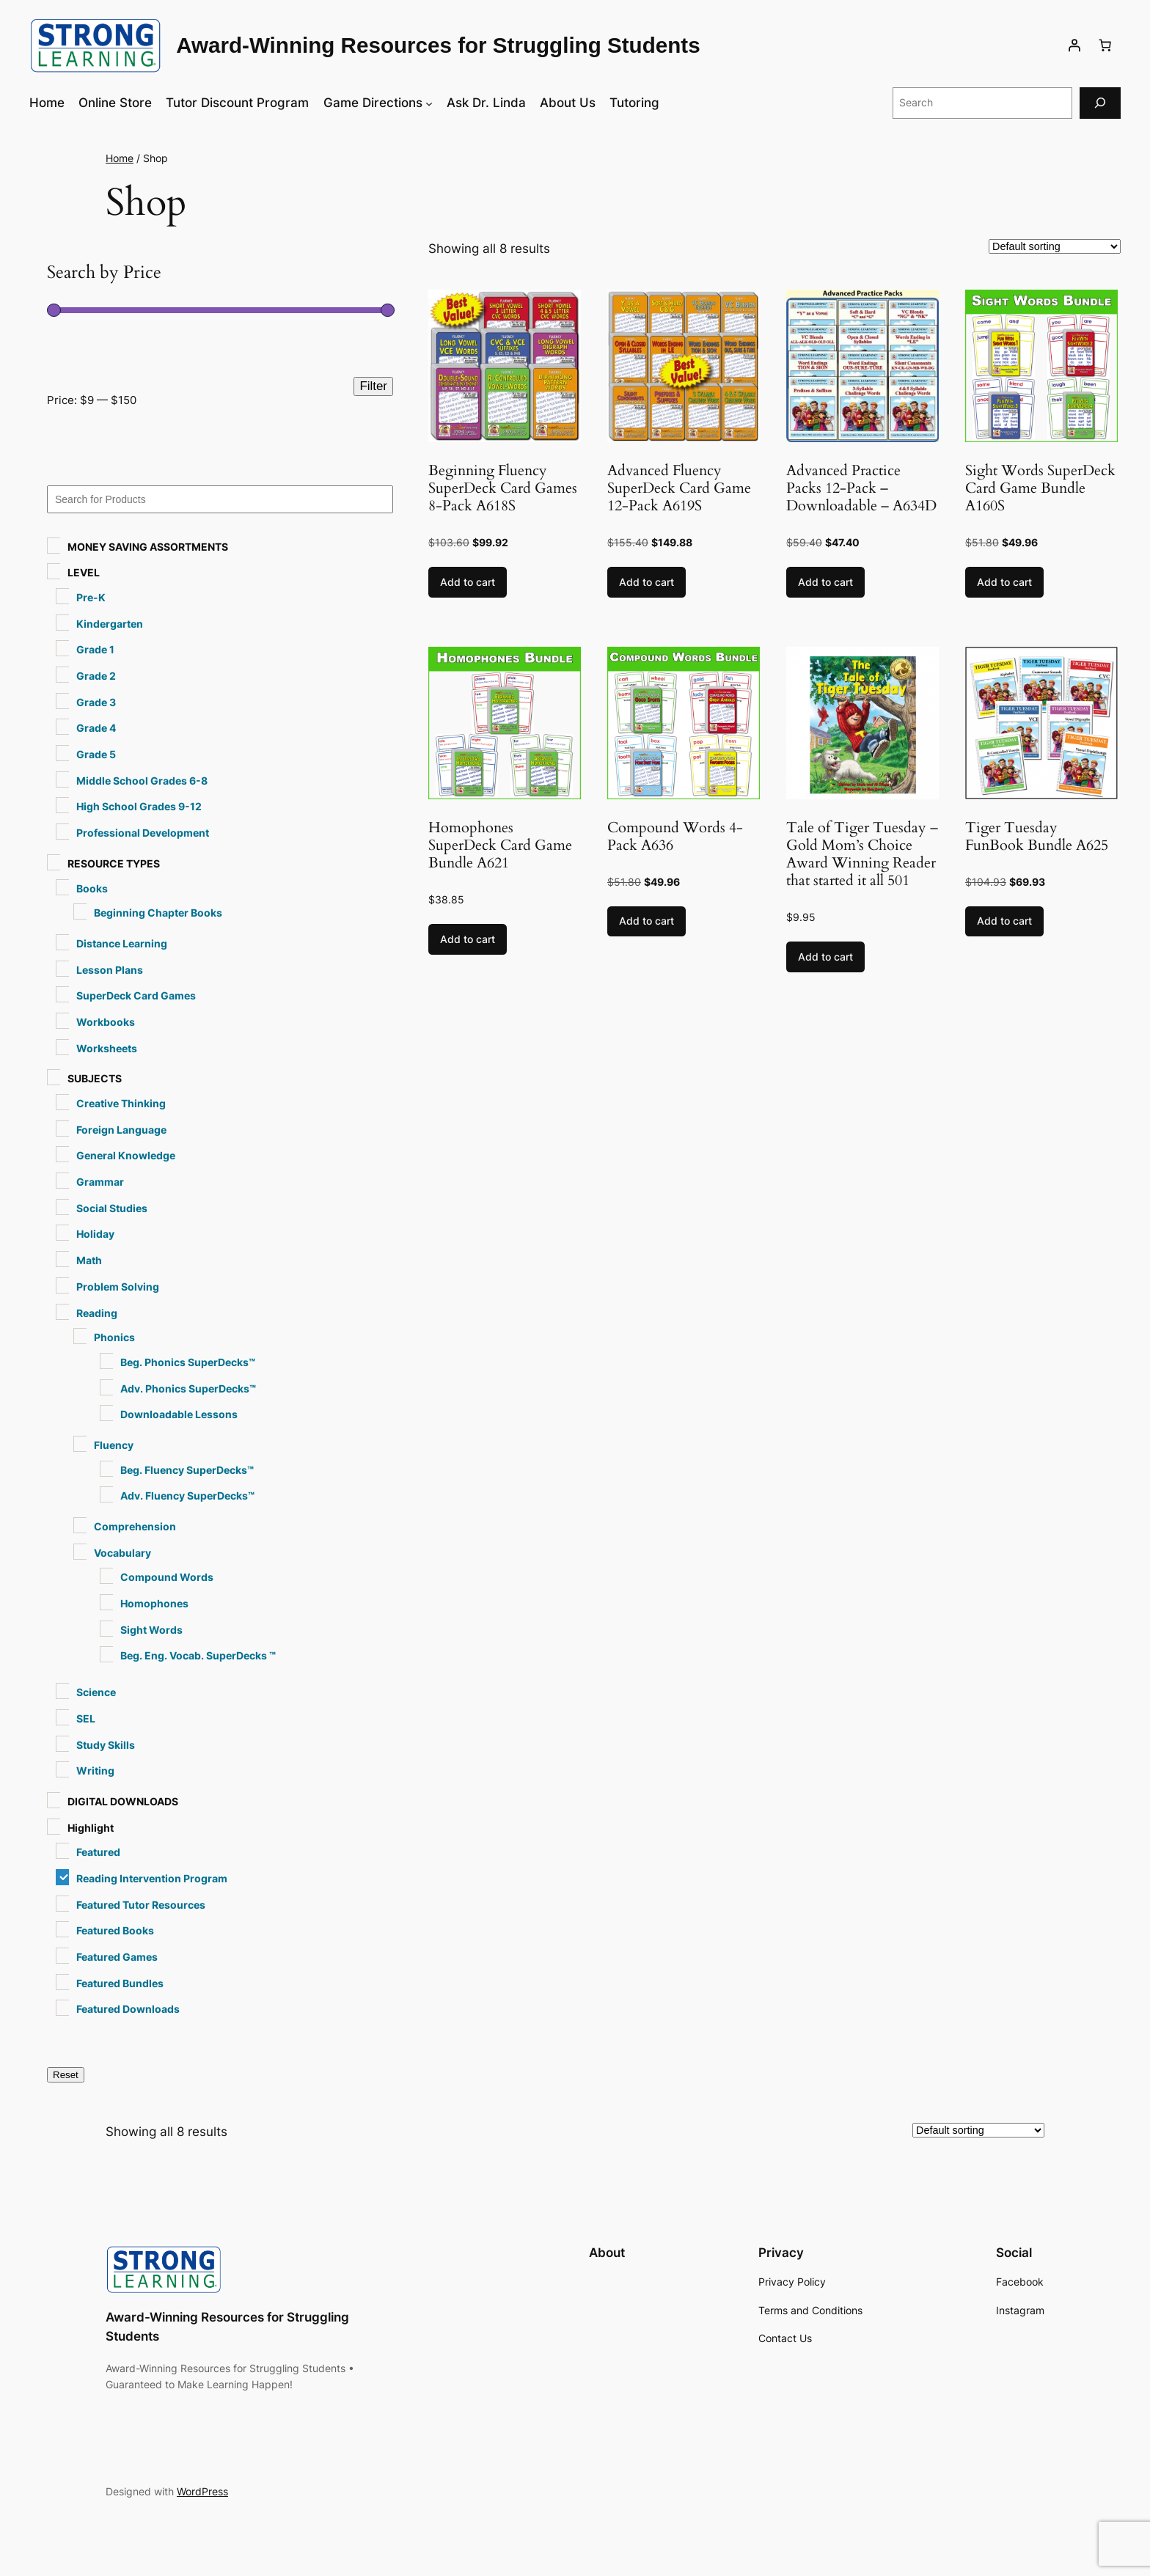 Image resolution: width=1150 pixels, height=2576 pixels. Describe the element at coordinates (187, 1495) in the screenshot. I see `Adv. Fluency SuperDecks™` at that location.